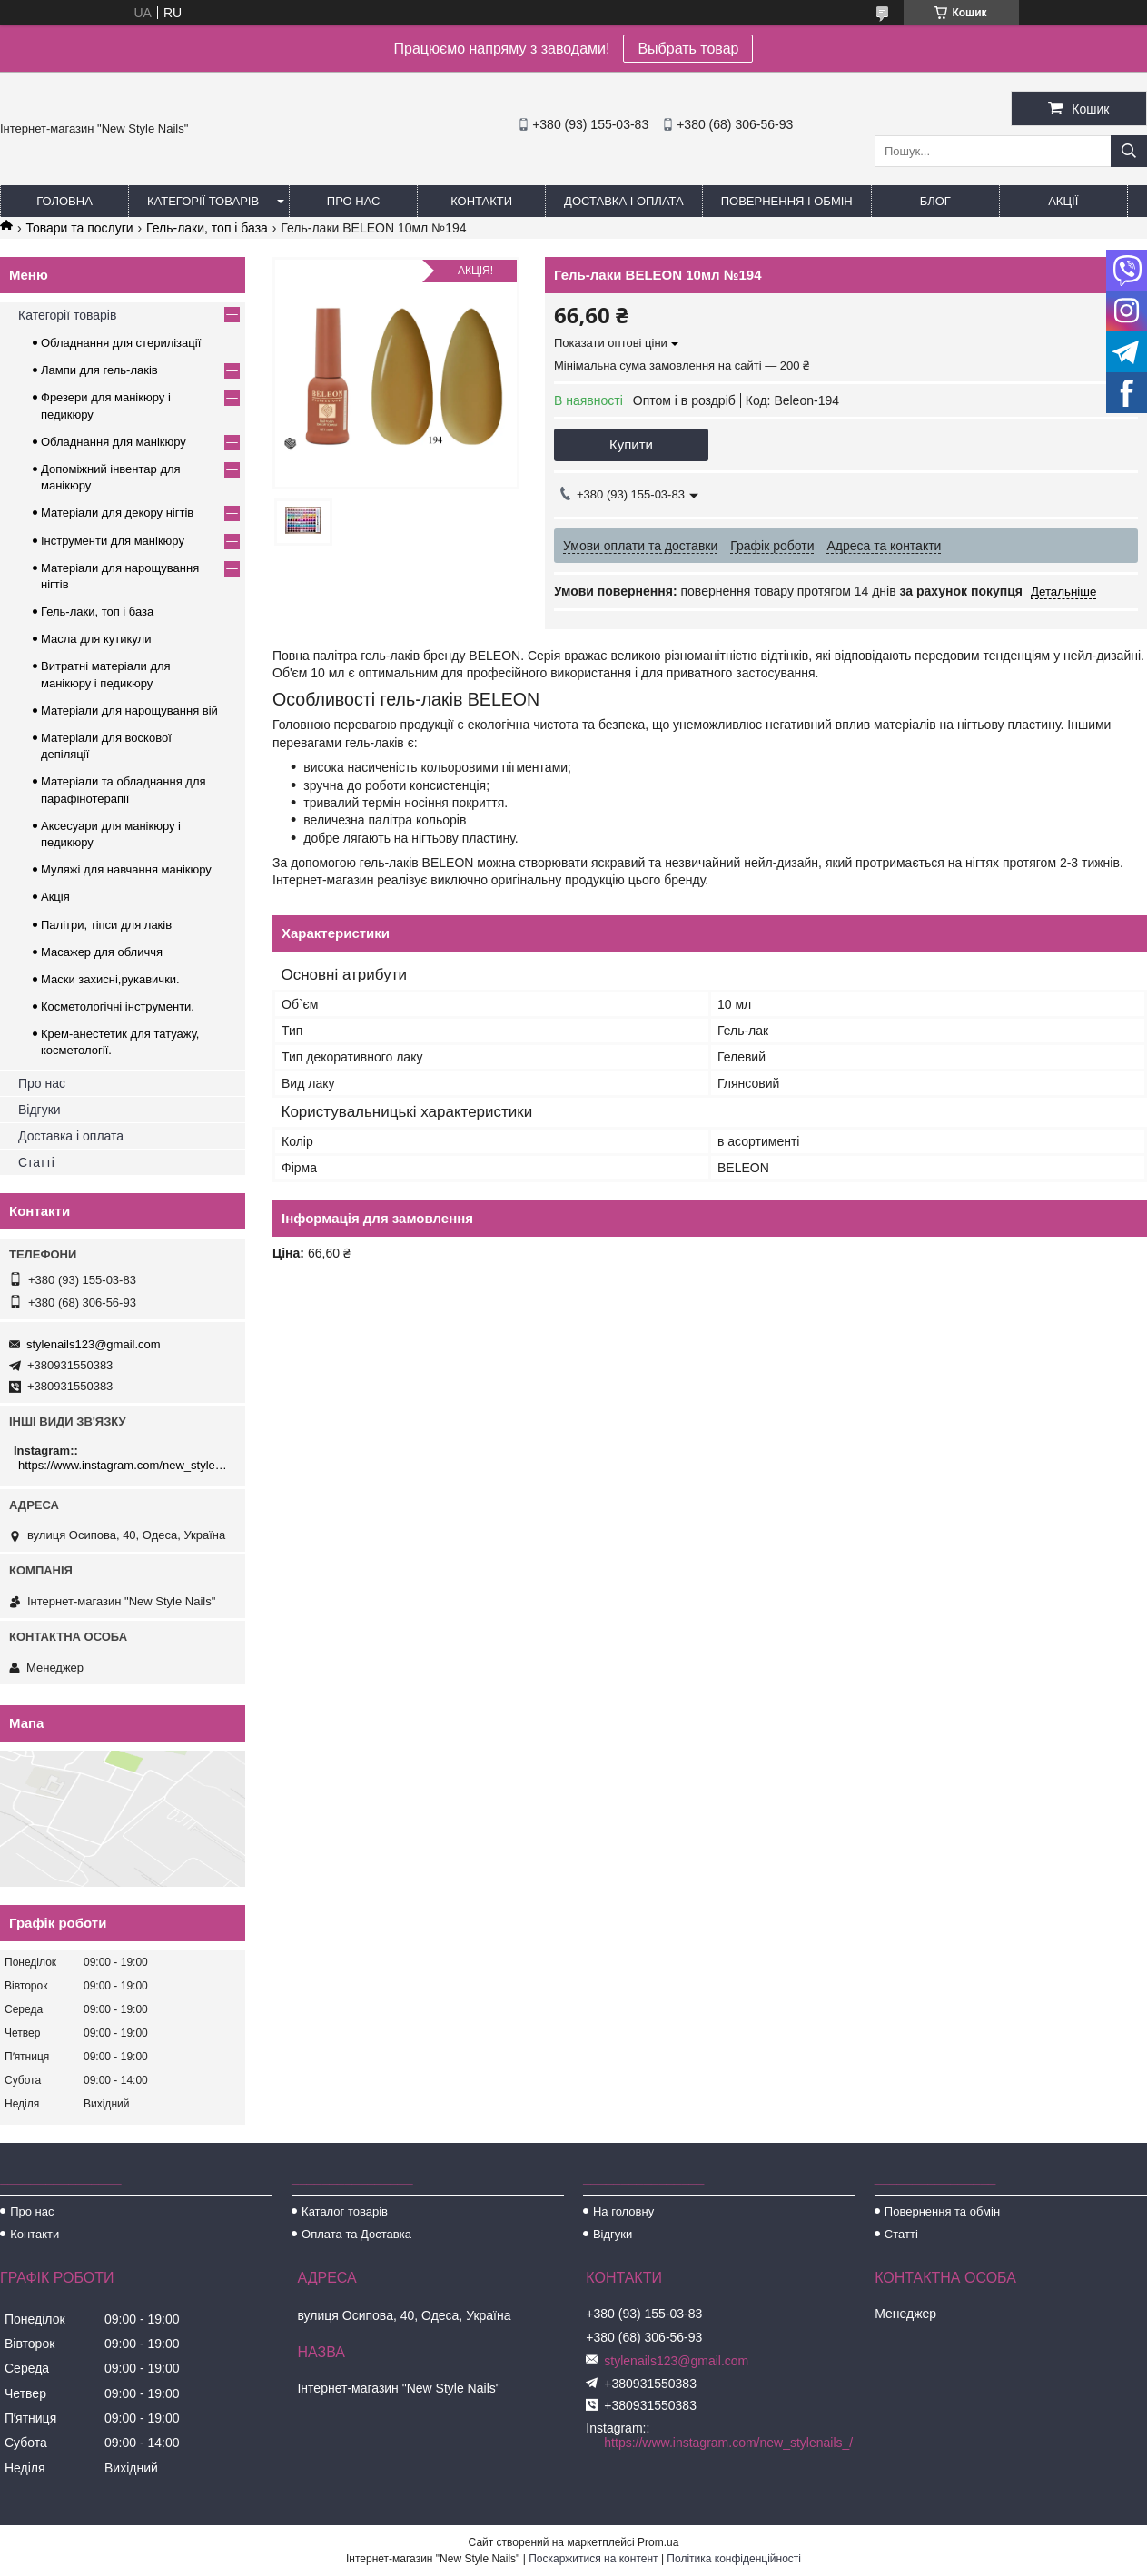 Image resolution: width=1147 pixels, height=2576 pixels. Describe the element at coordinates (99, 370) in the screenshot. I see `Лампи для гель-лаків` at that location.